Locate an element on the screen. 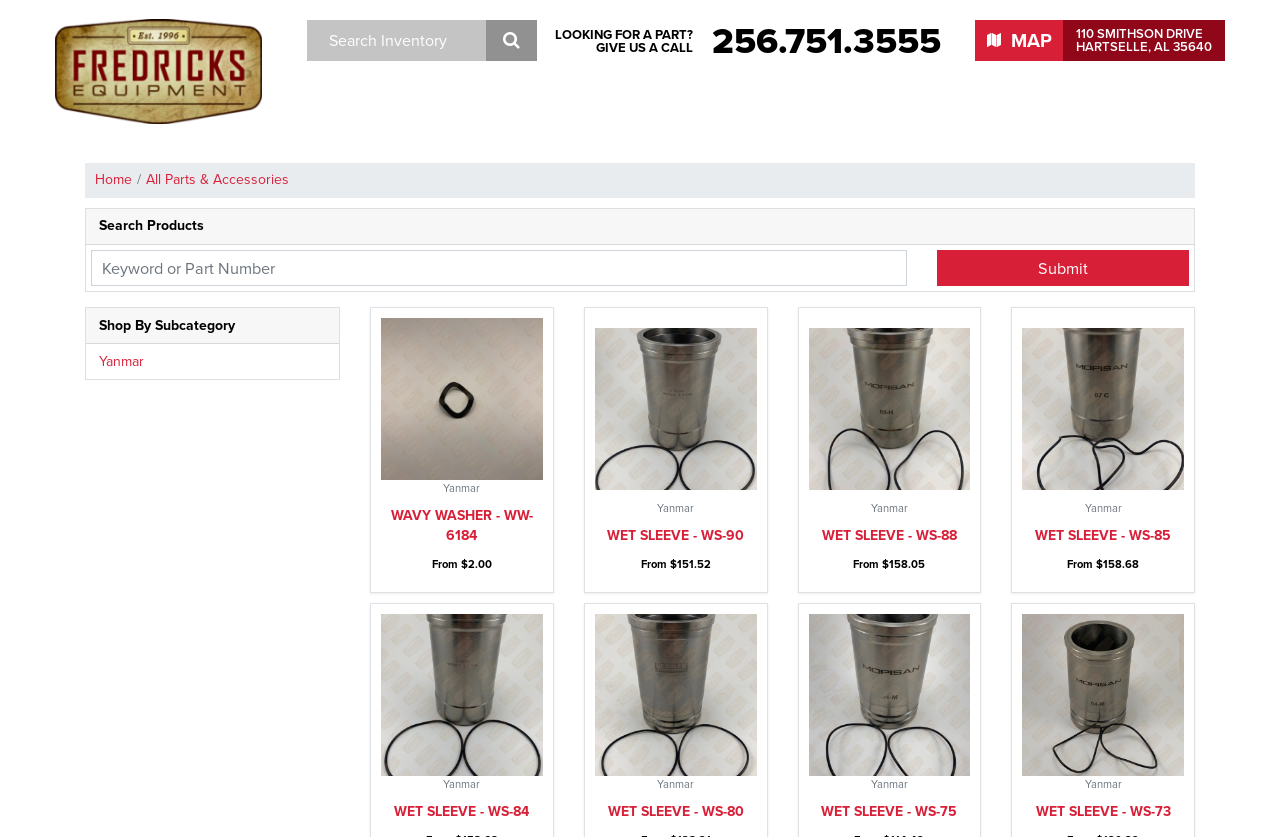  Wet sleeve - WS-80 is located at coordinates (676, 487).